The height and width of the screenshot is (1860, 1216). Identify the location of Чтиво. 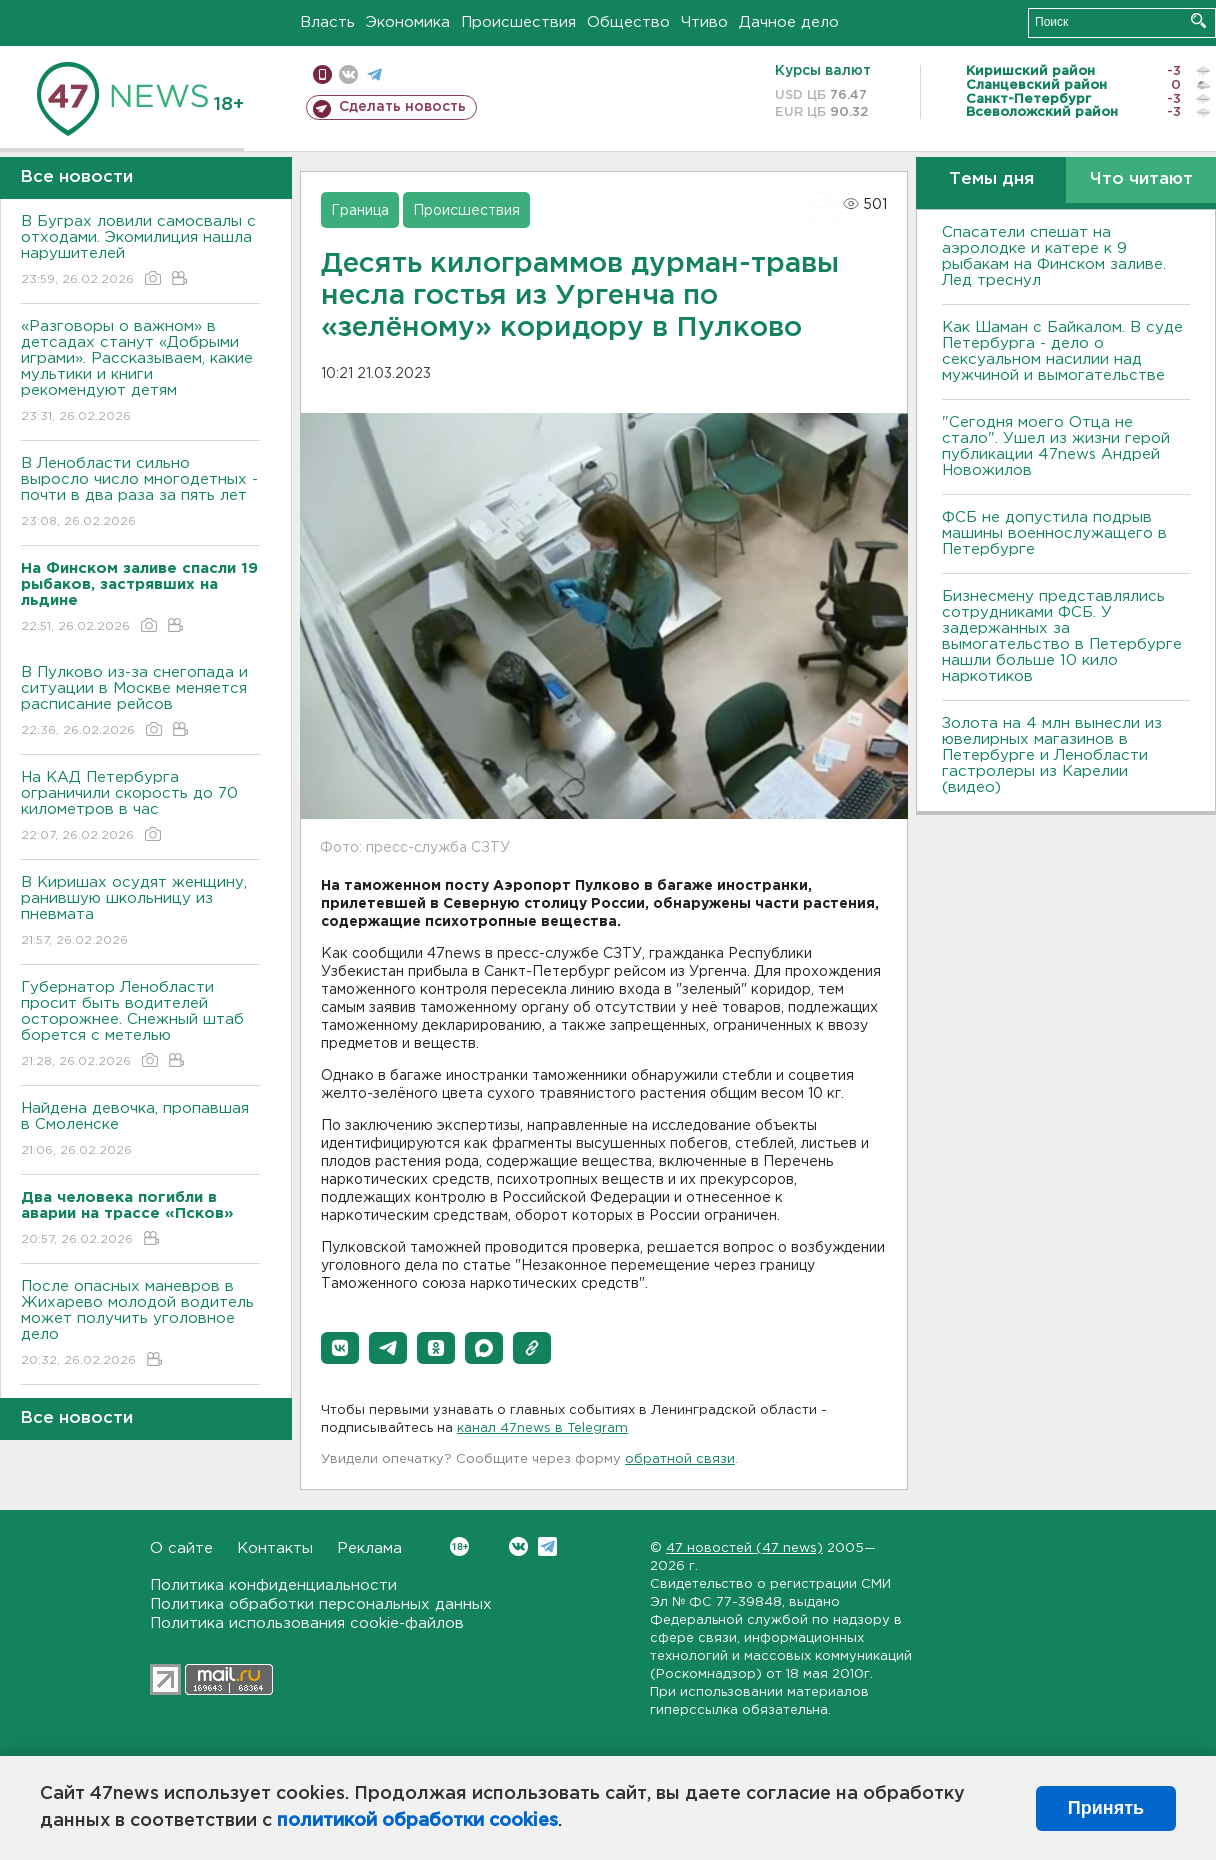
(704, 22).